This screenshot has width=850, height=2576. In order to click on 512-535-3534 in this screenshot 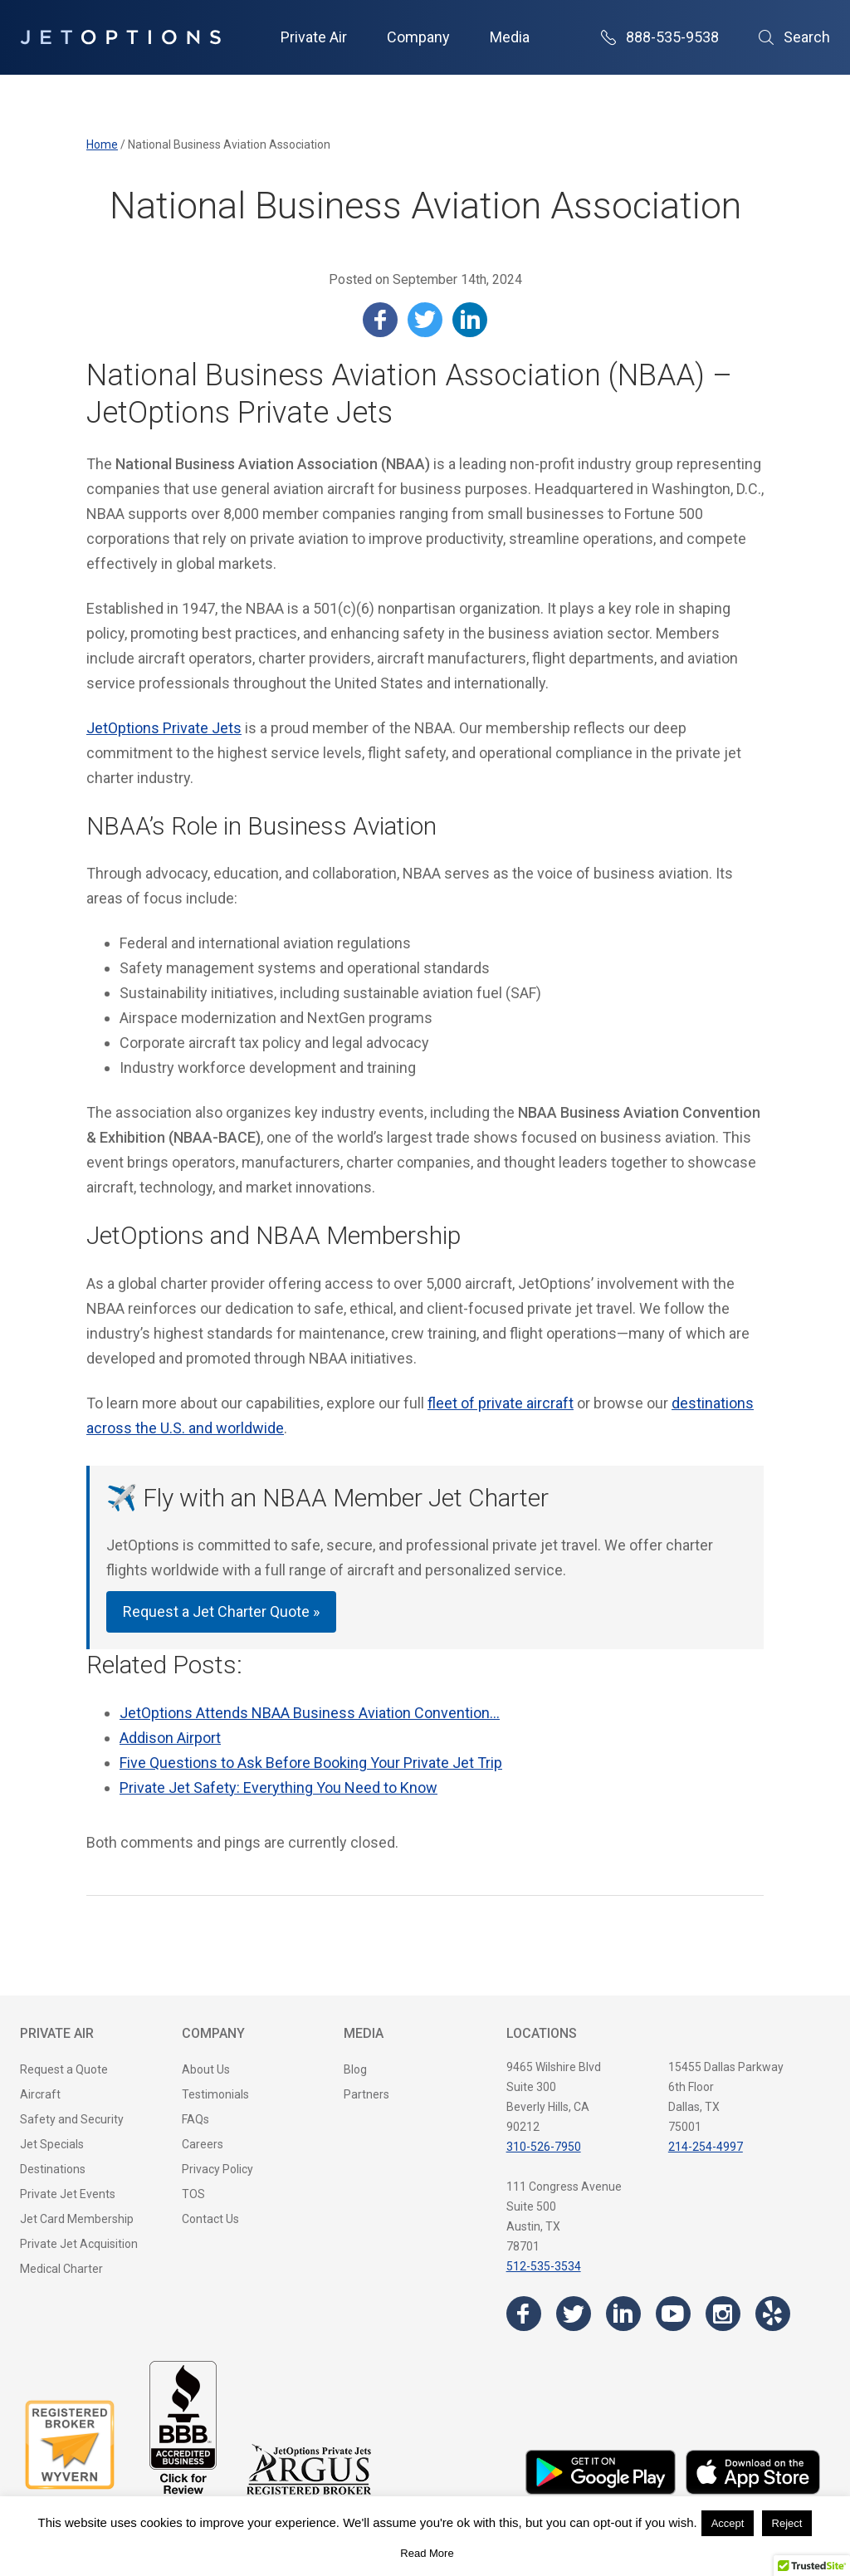, I will do `click(543, 2266)`.